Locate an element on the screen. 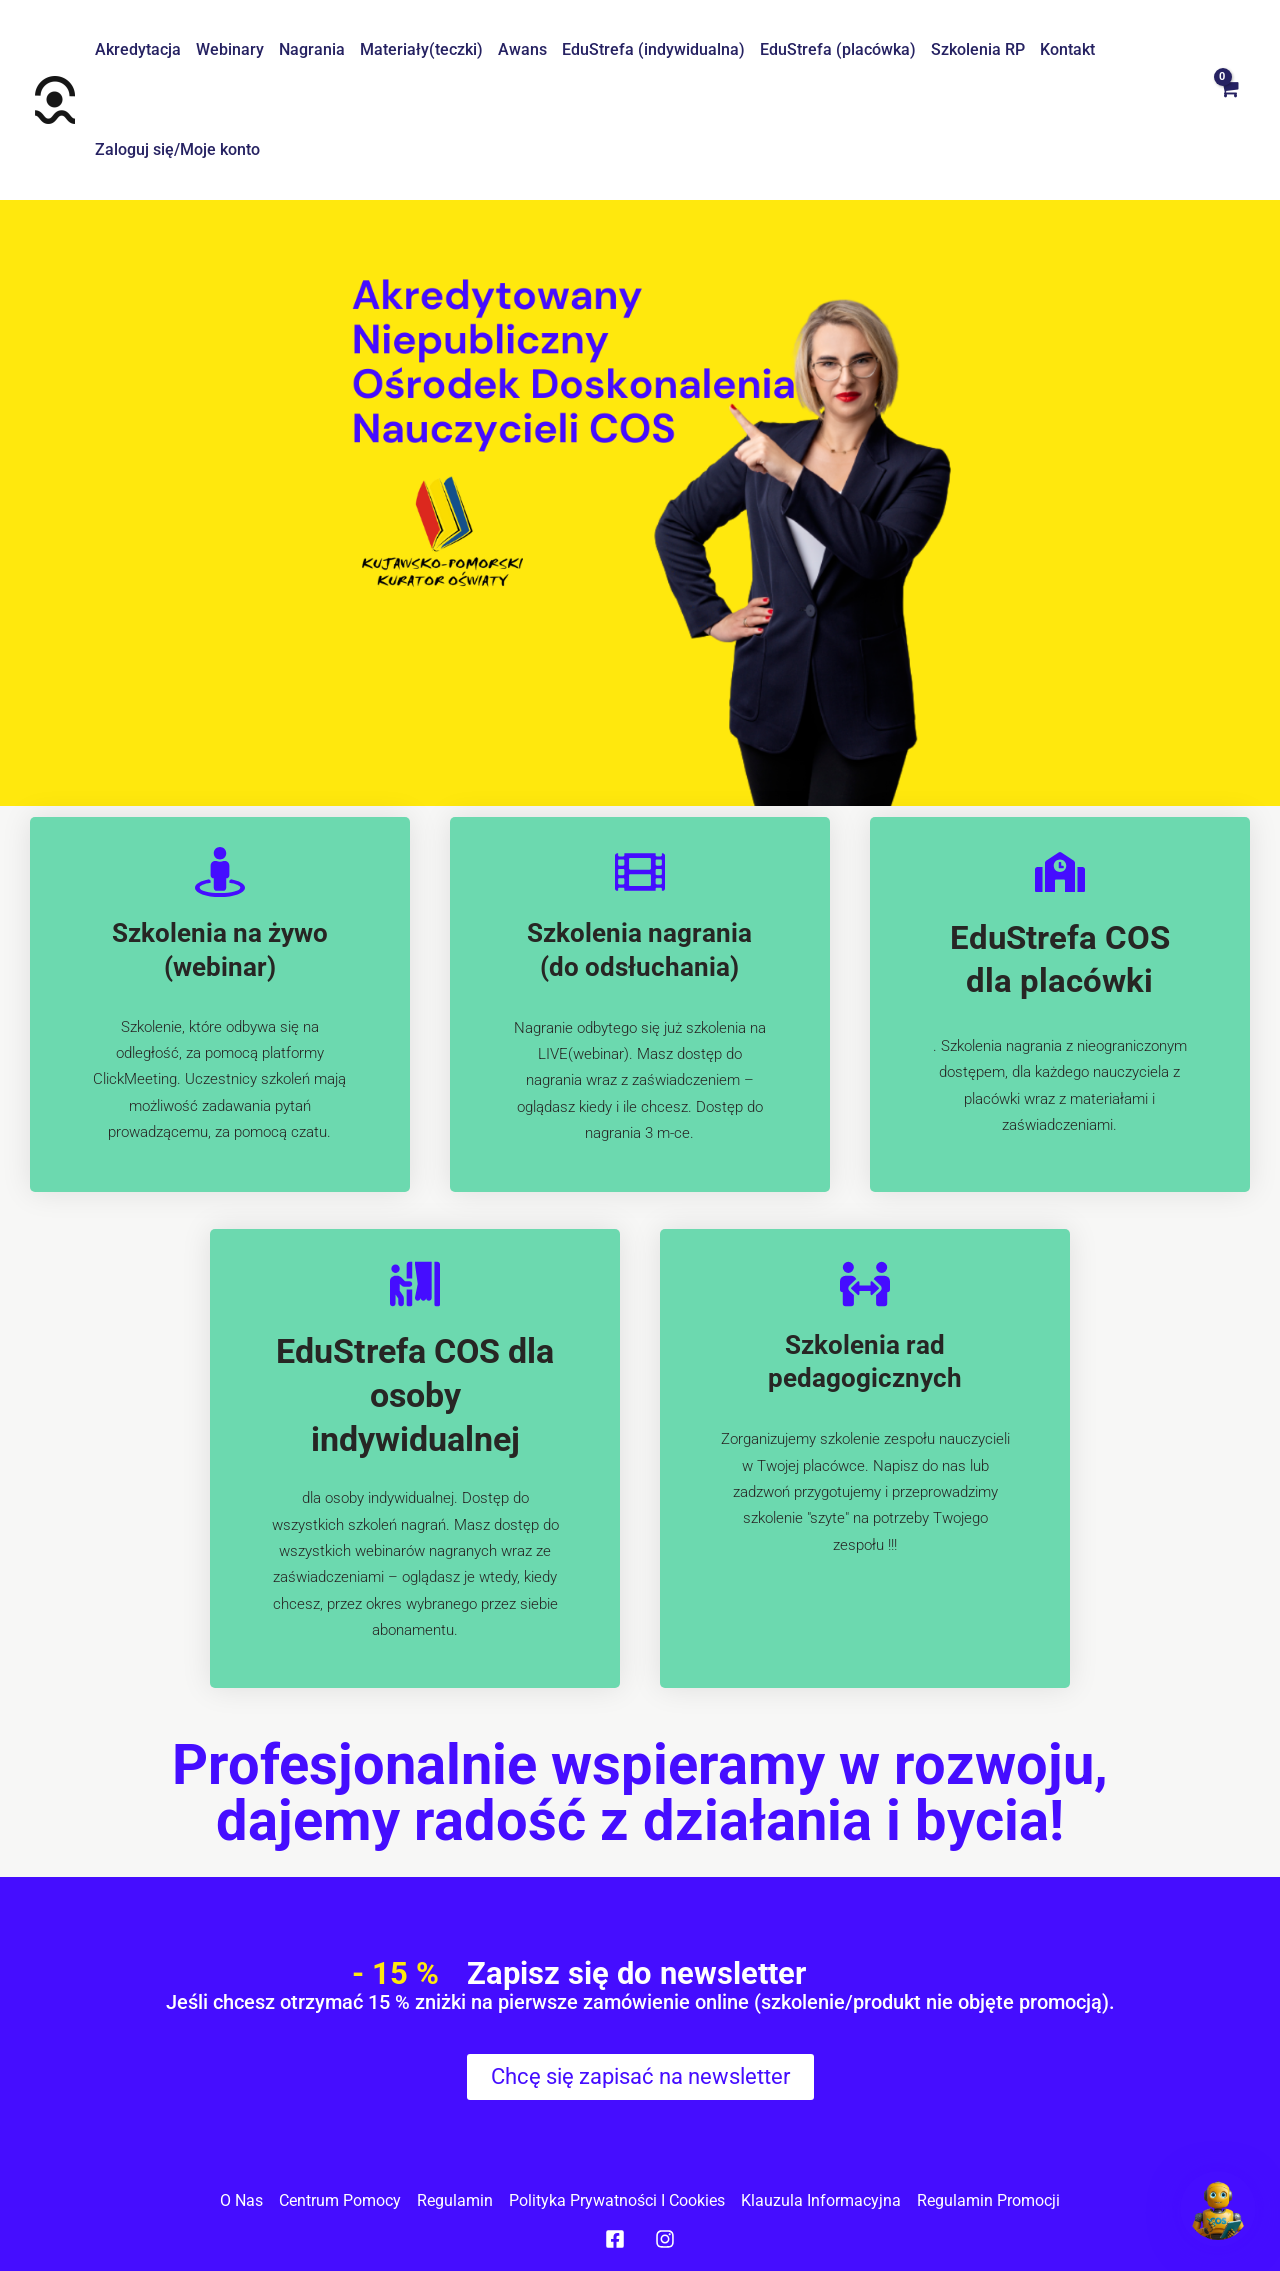  O nas is located at coordinates (241, 2200).